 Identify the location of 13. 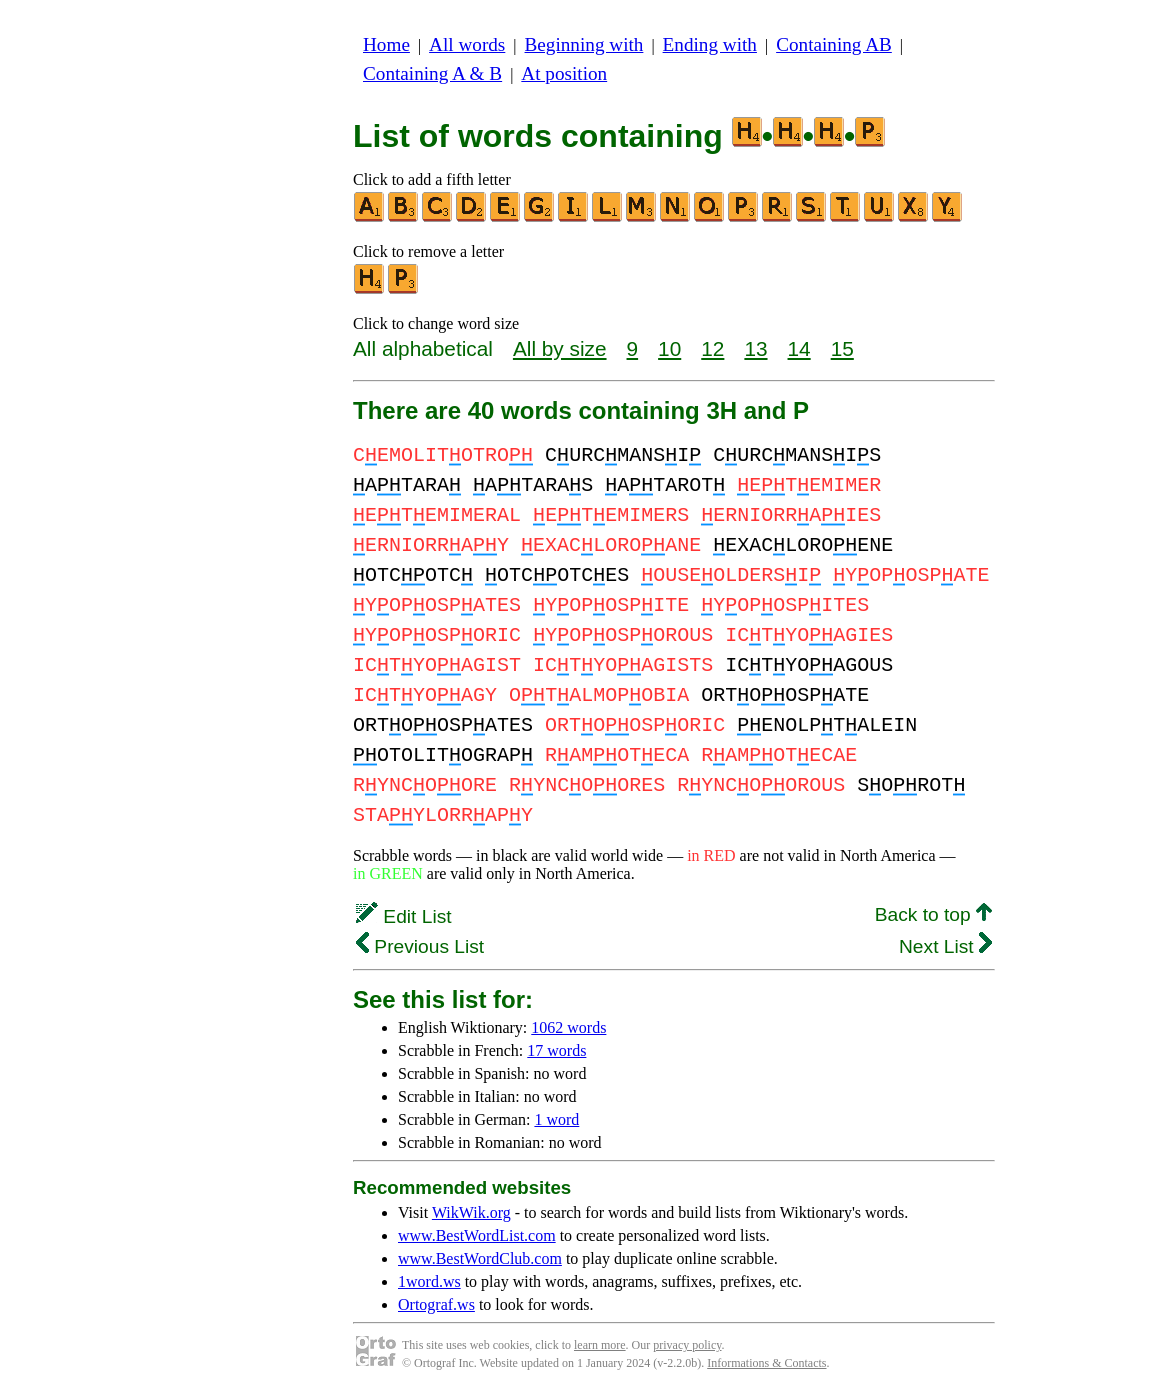
(755, 348).